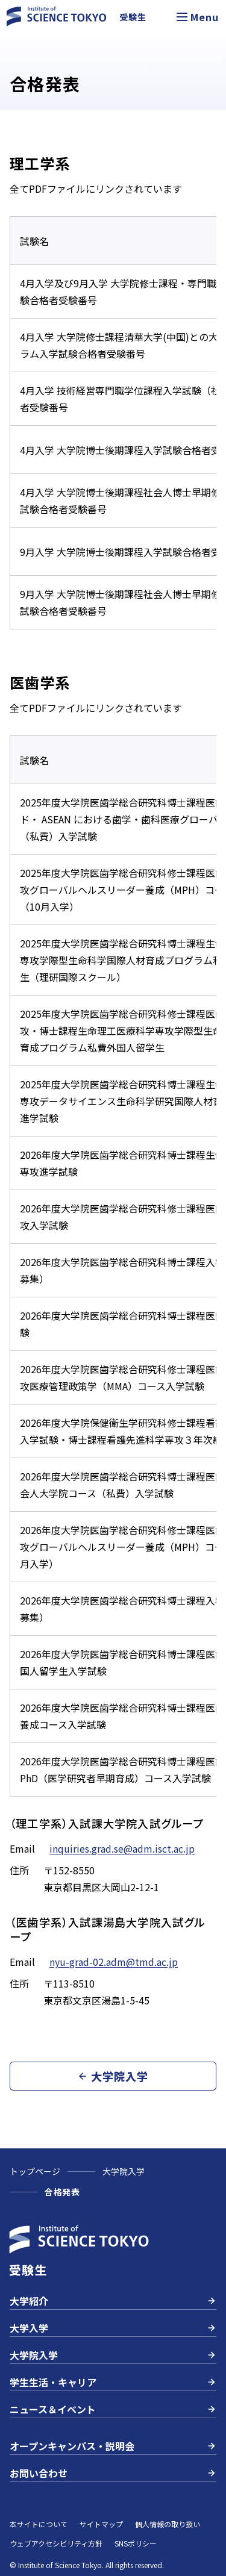 This screenshot has height=2576, width=226. I want to click on サイトマップ, so click(101, 2524).